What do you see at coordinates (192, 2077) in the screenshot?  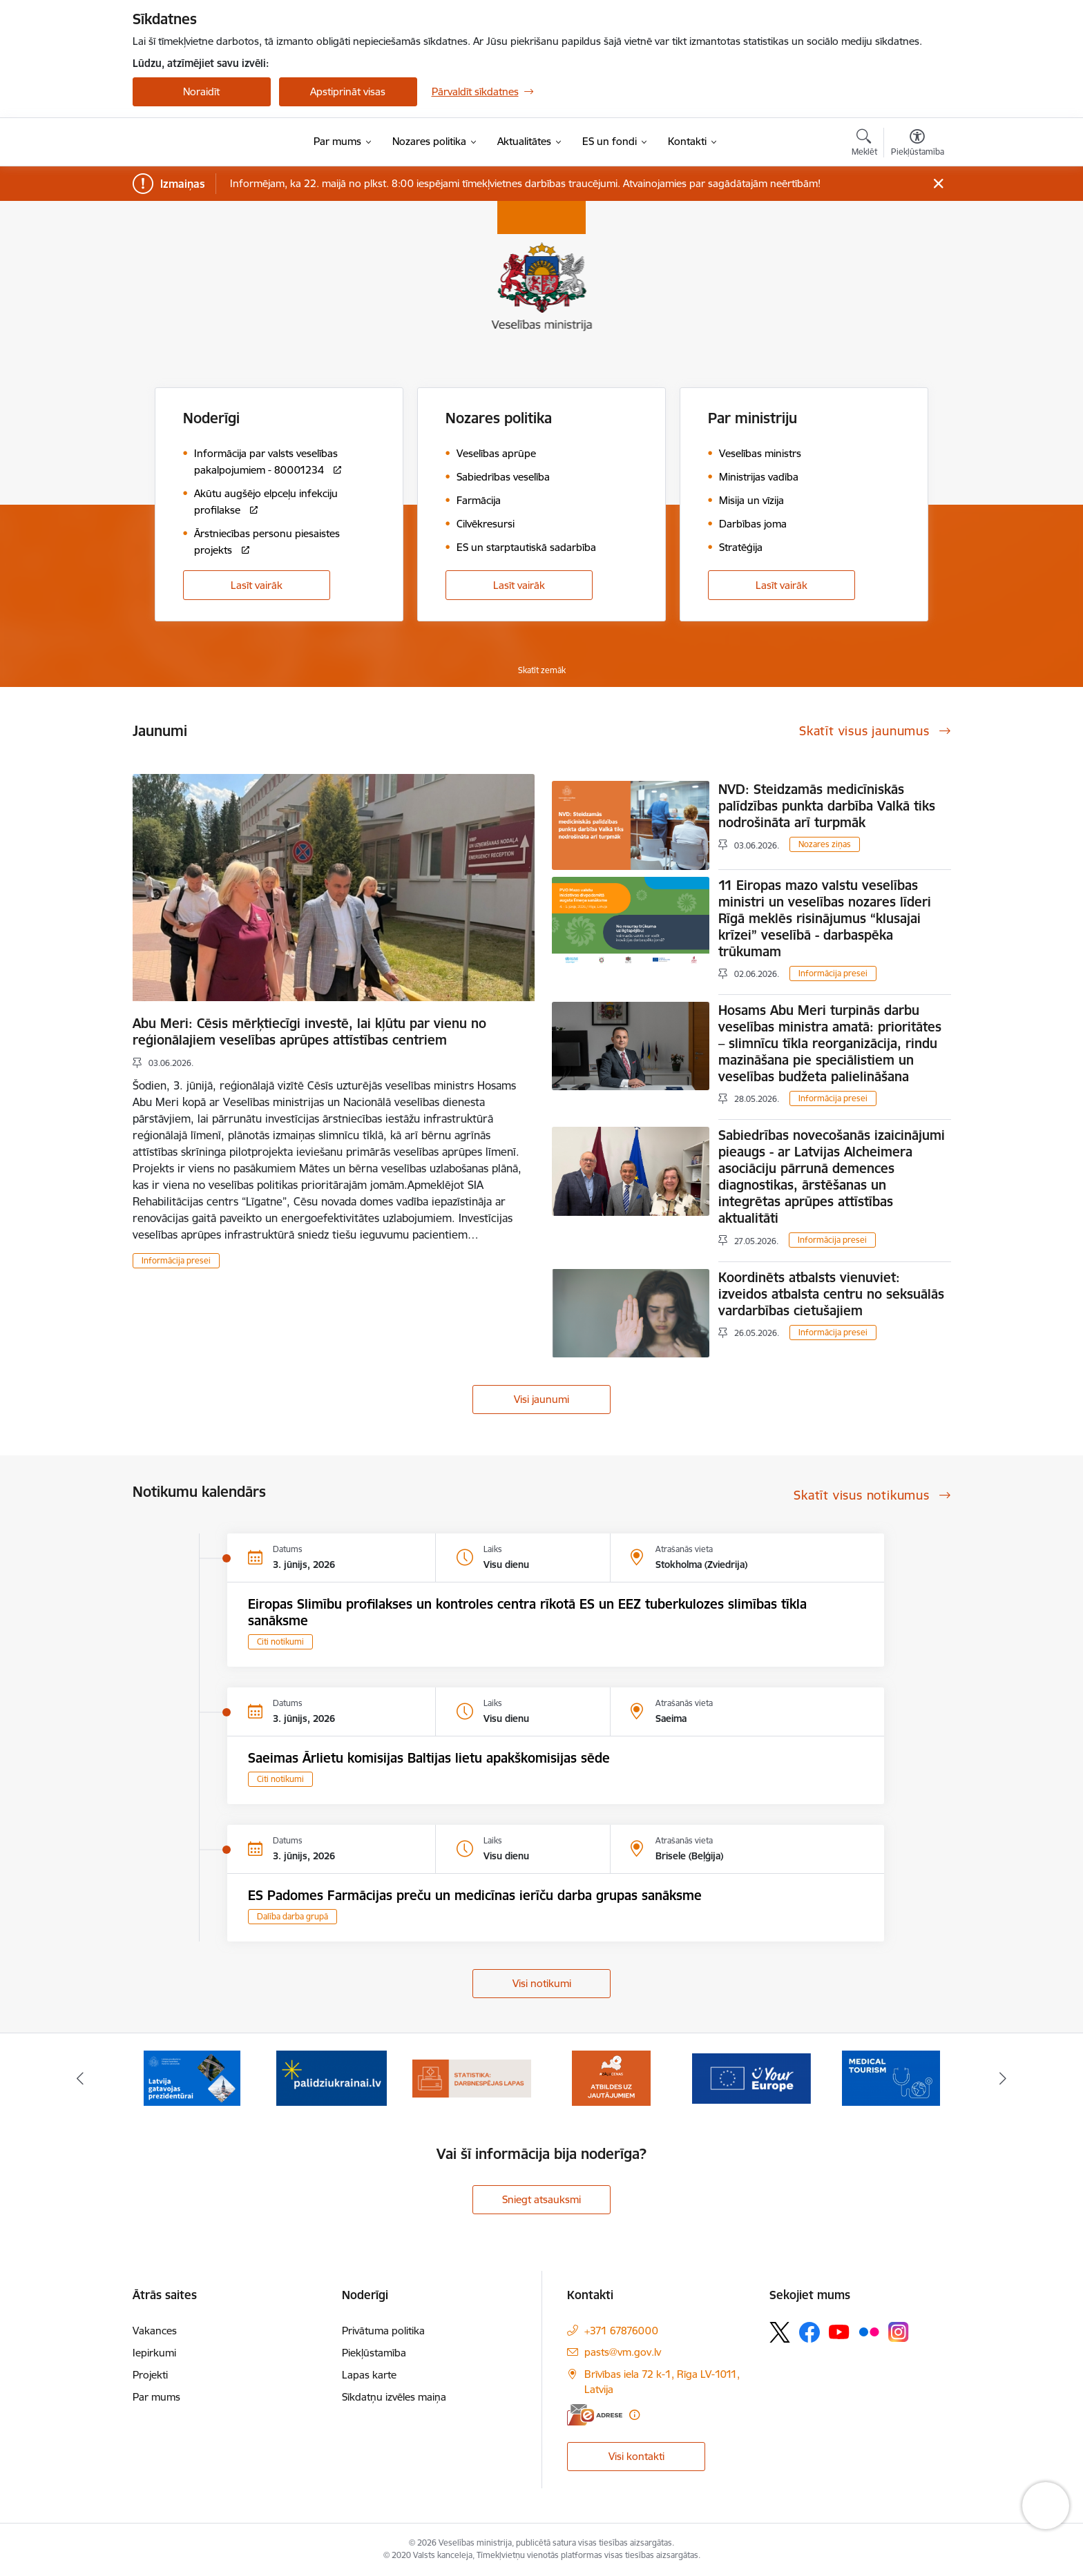 I see `[Banneris 2 no 10: Latvijas prezidentūras Eiropas Savienības Padomē sekretariāts]` at bounding box center [192, 2077].